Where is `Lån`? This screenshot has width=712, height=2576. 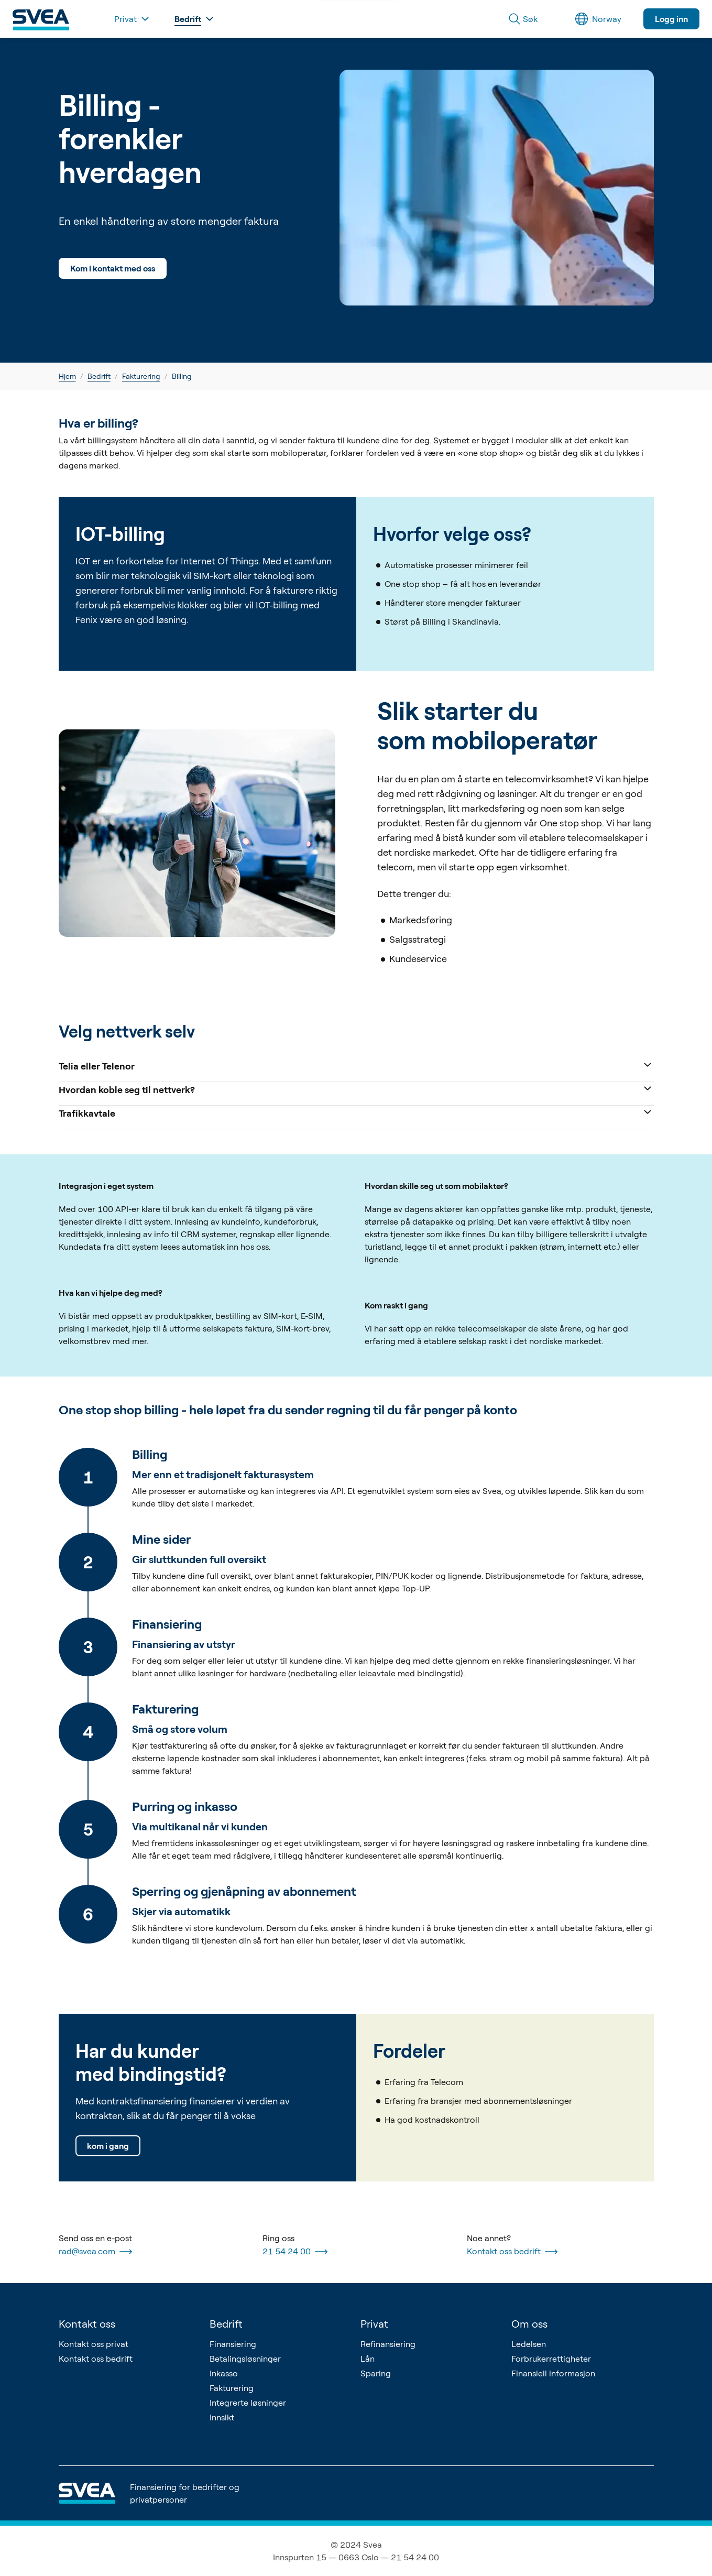
Lån is located at coordinates (367, 2358).